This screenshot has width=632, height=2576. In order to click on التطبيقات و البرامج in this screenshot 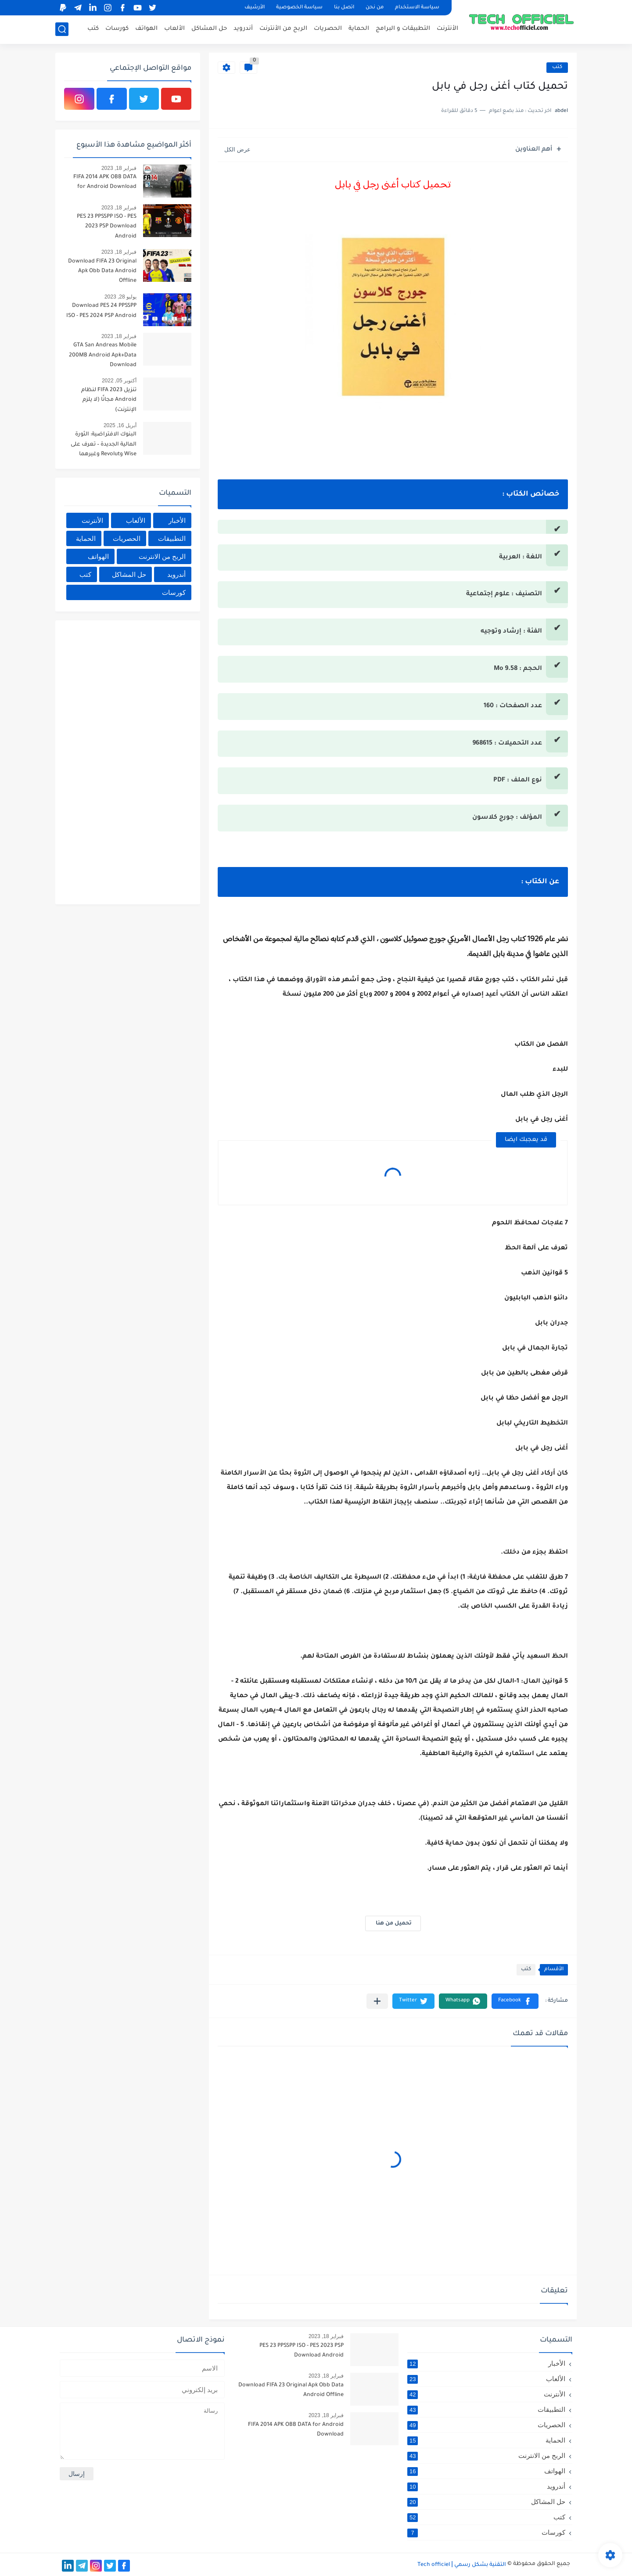, I will do `click(403, 28)`.